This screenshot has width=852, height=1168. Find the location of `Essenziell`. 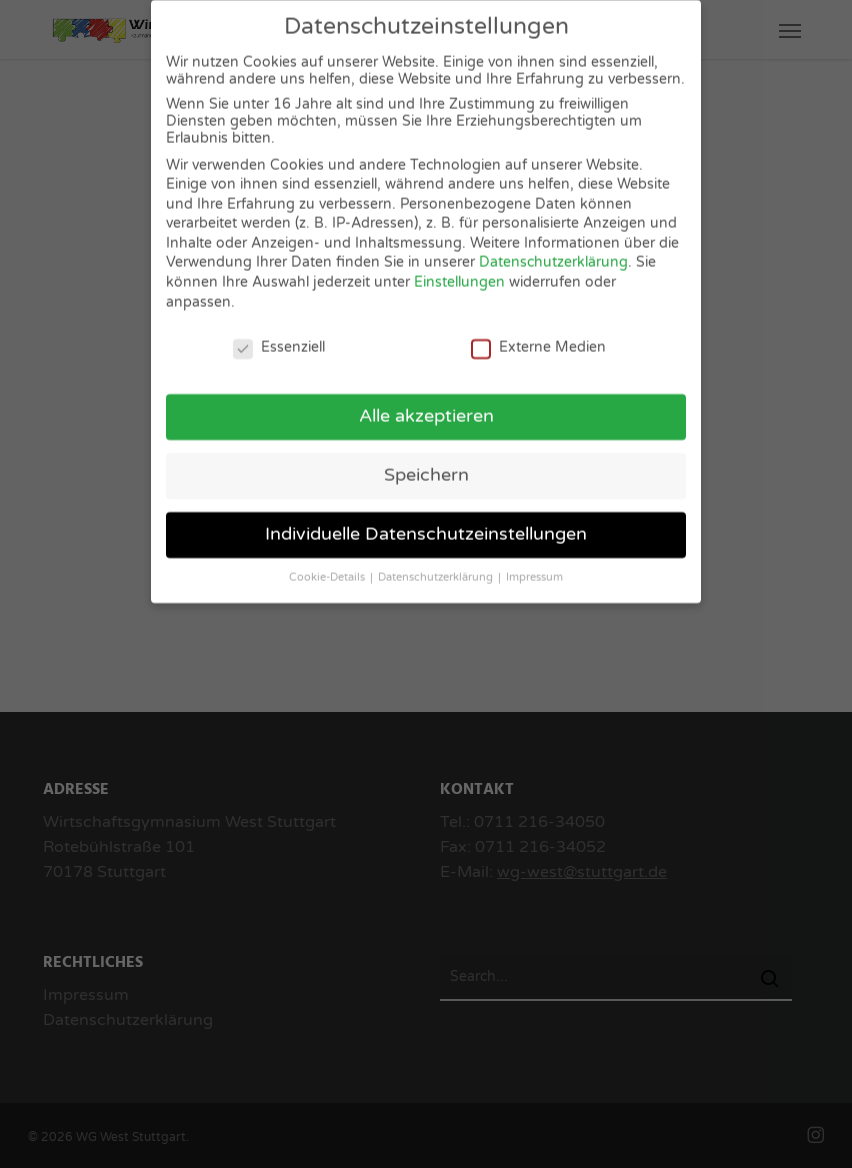

Essenziell is located at coordinates (279, 337).